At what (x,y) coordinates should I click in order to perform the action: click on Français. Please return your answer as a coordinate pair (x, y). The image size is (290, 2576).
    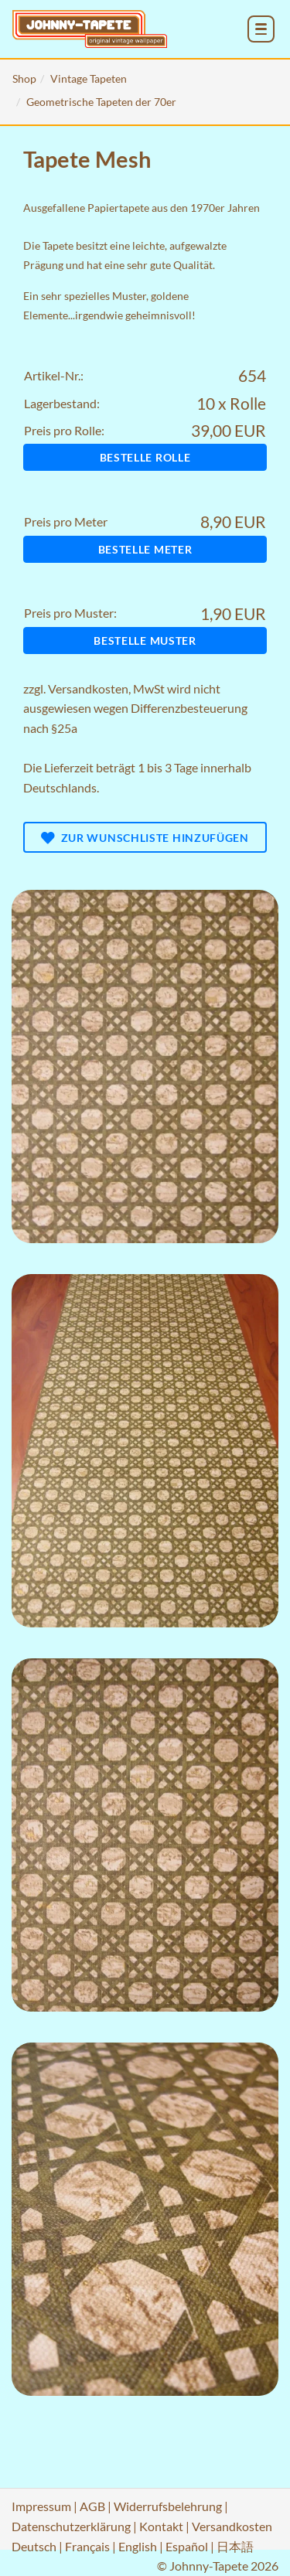
    Looking at the image, I should click on (87, 2546).